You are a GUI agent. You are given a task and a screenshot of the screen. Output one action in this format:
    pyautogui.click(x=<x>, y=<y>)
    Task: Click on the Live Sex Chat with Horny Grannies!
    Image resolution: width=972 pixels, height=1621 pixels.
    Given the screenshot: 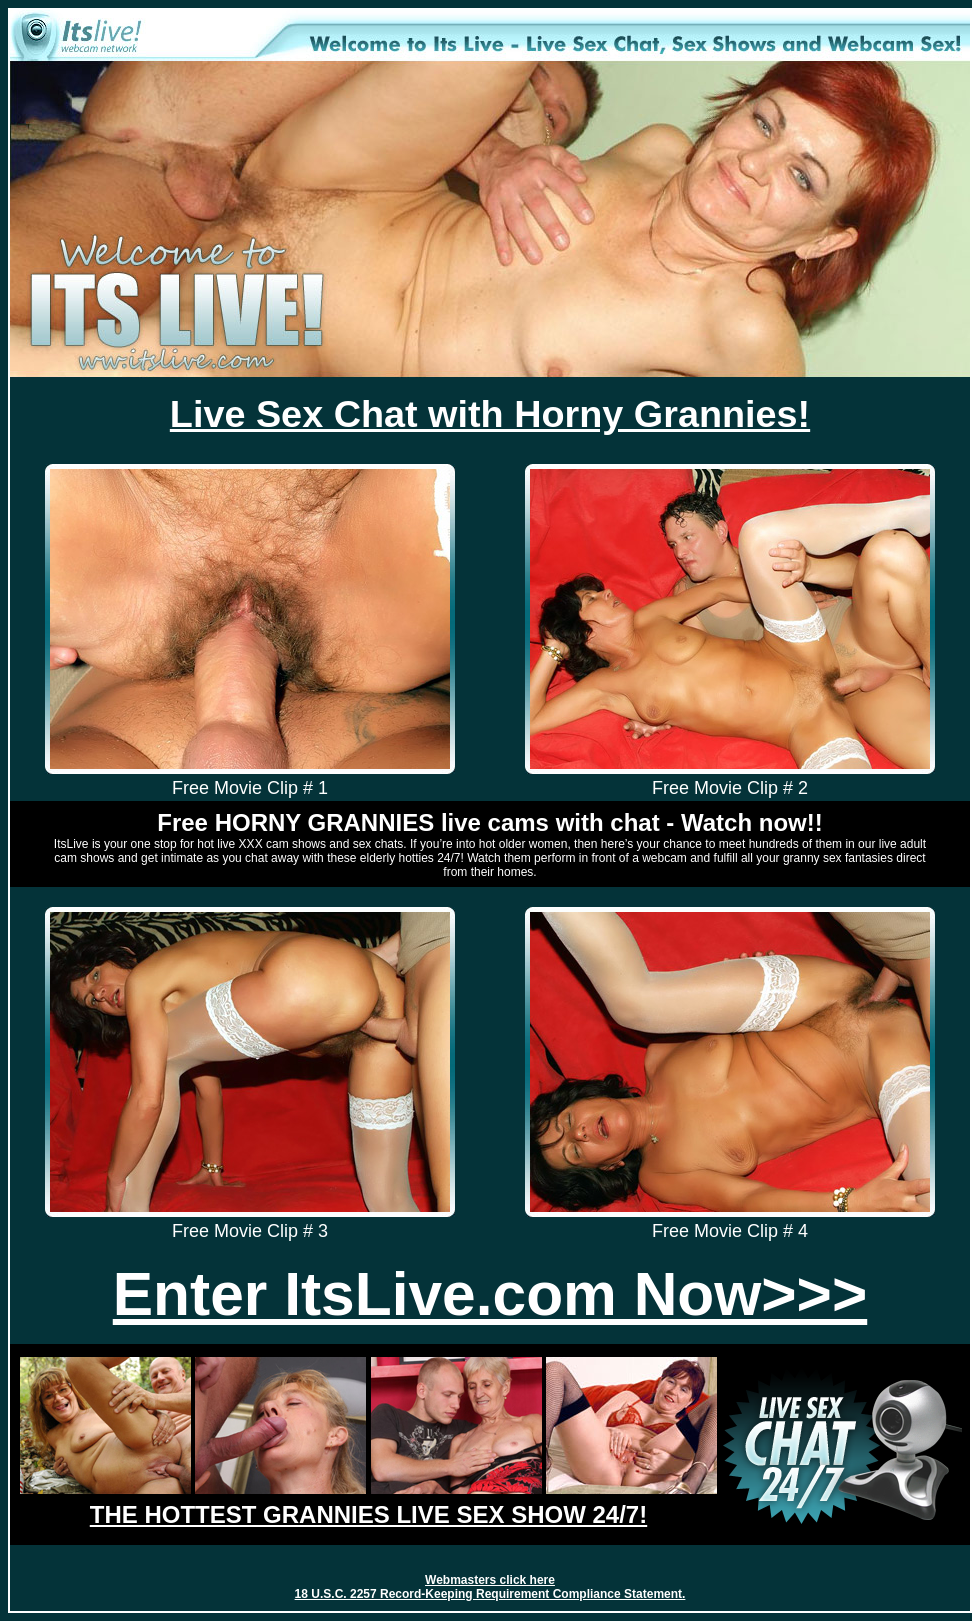 What is the action you would take?
    pyautogui.click(x=490, y=414)
    